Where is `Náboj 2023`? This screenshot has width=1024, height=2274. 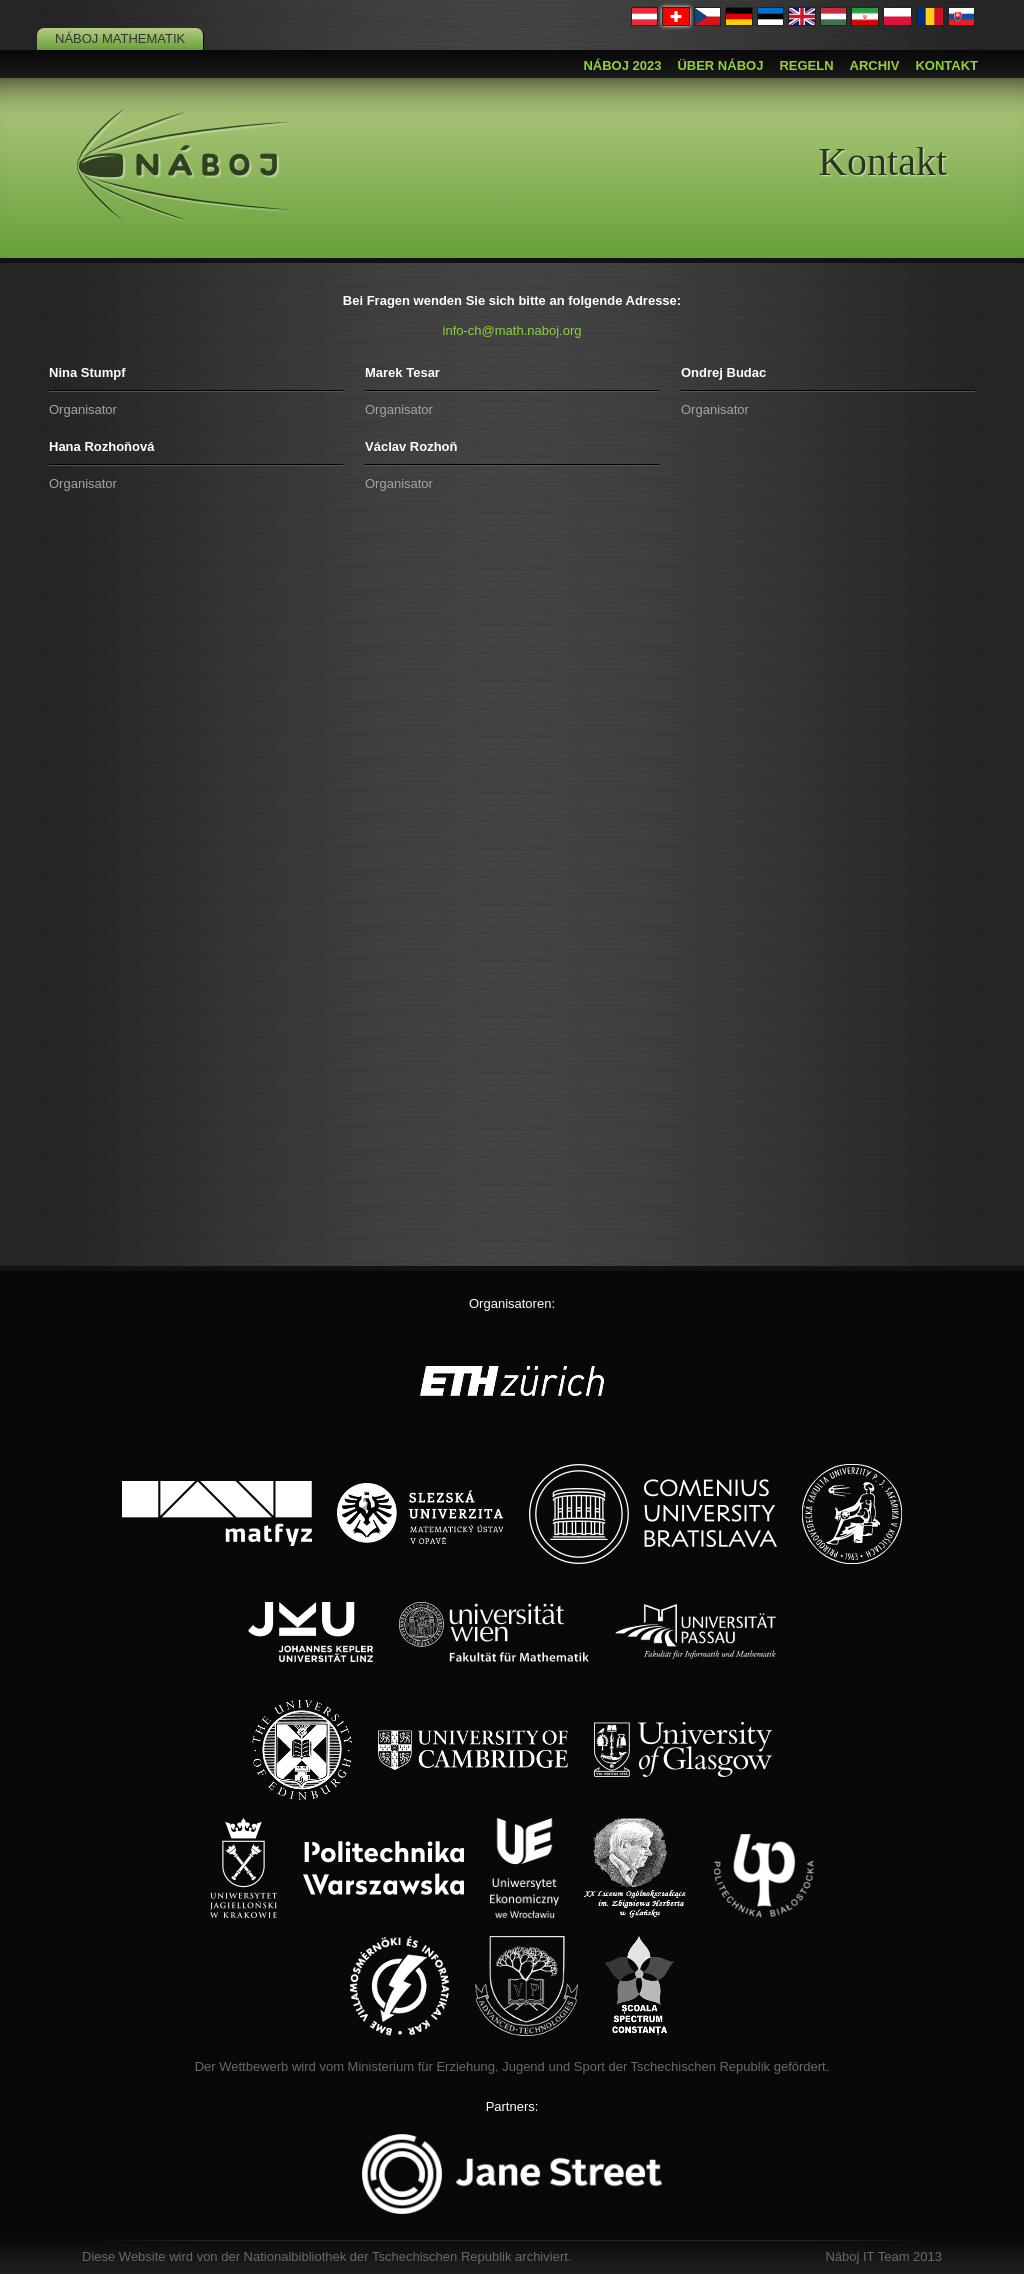
Náboj 2023 is located at coordinates (622, 65).